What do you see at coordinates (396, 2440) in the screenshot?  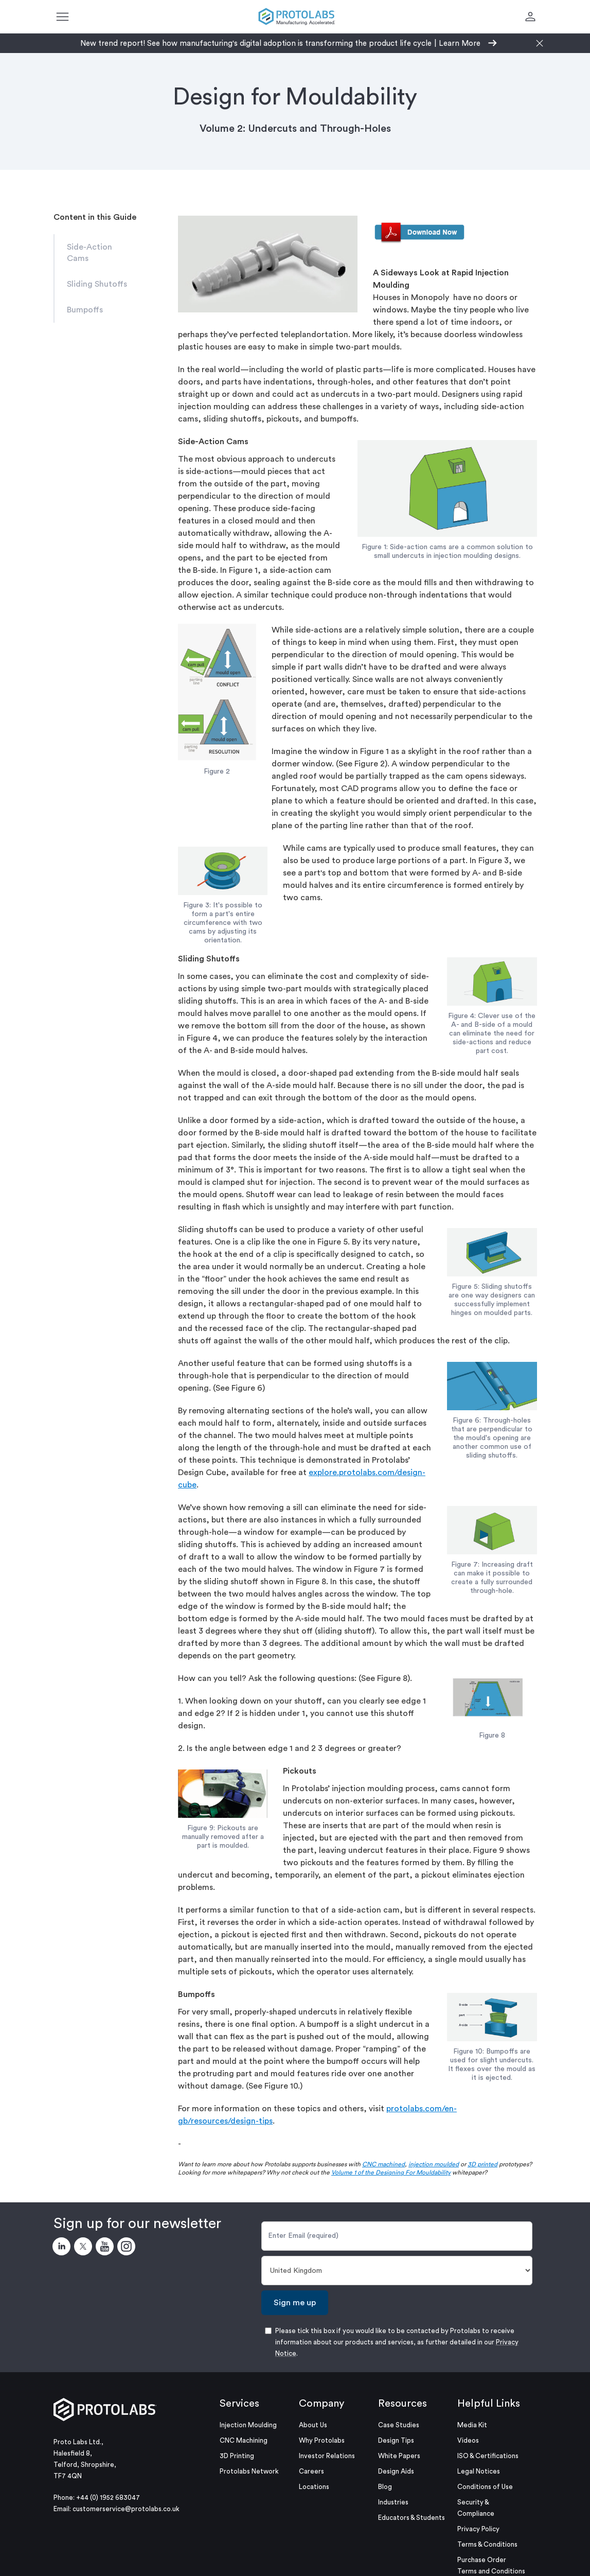 I see `Design Tips` at bounding box center [396, 2440].